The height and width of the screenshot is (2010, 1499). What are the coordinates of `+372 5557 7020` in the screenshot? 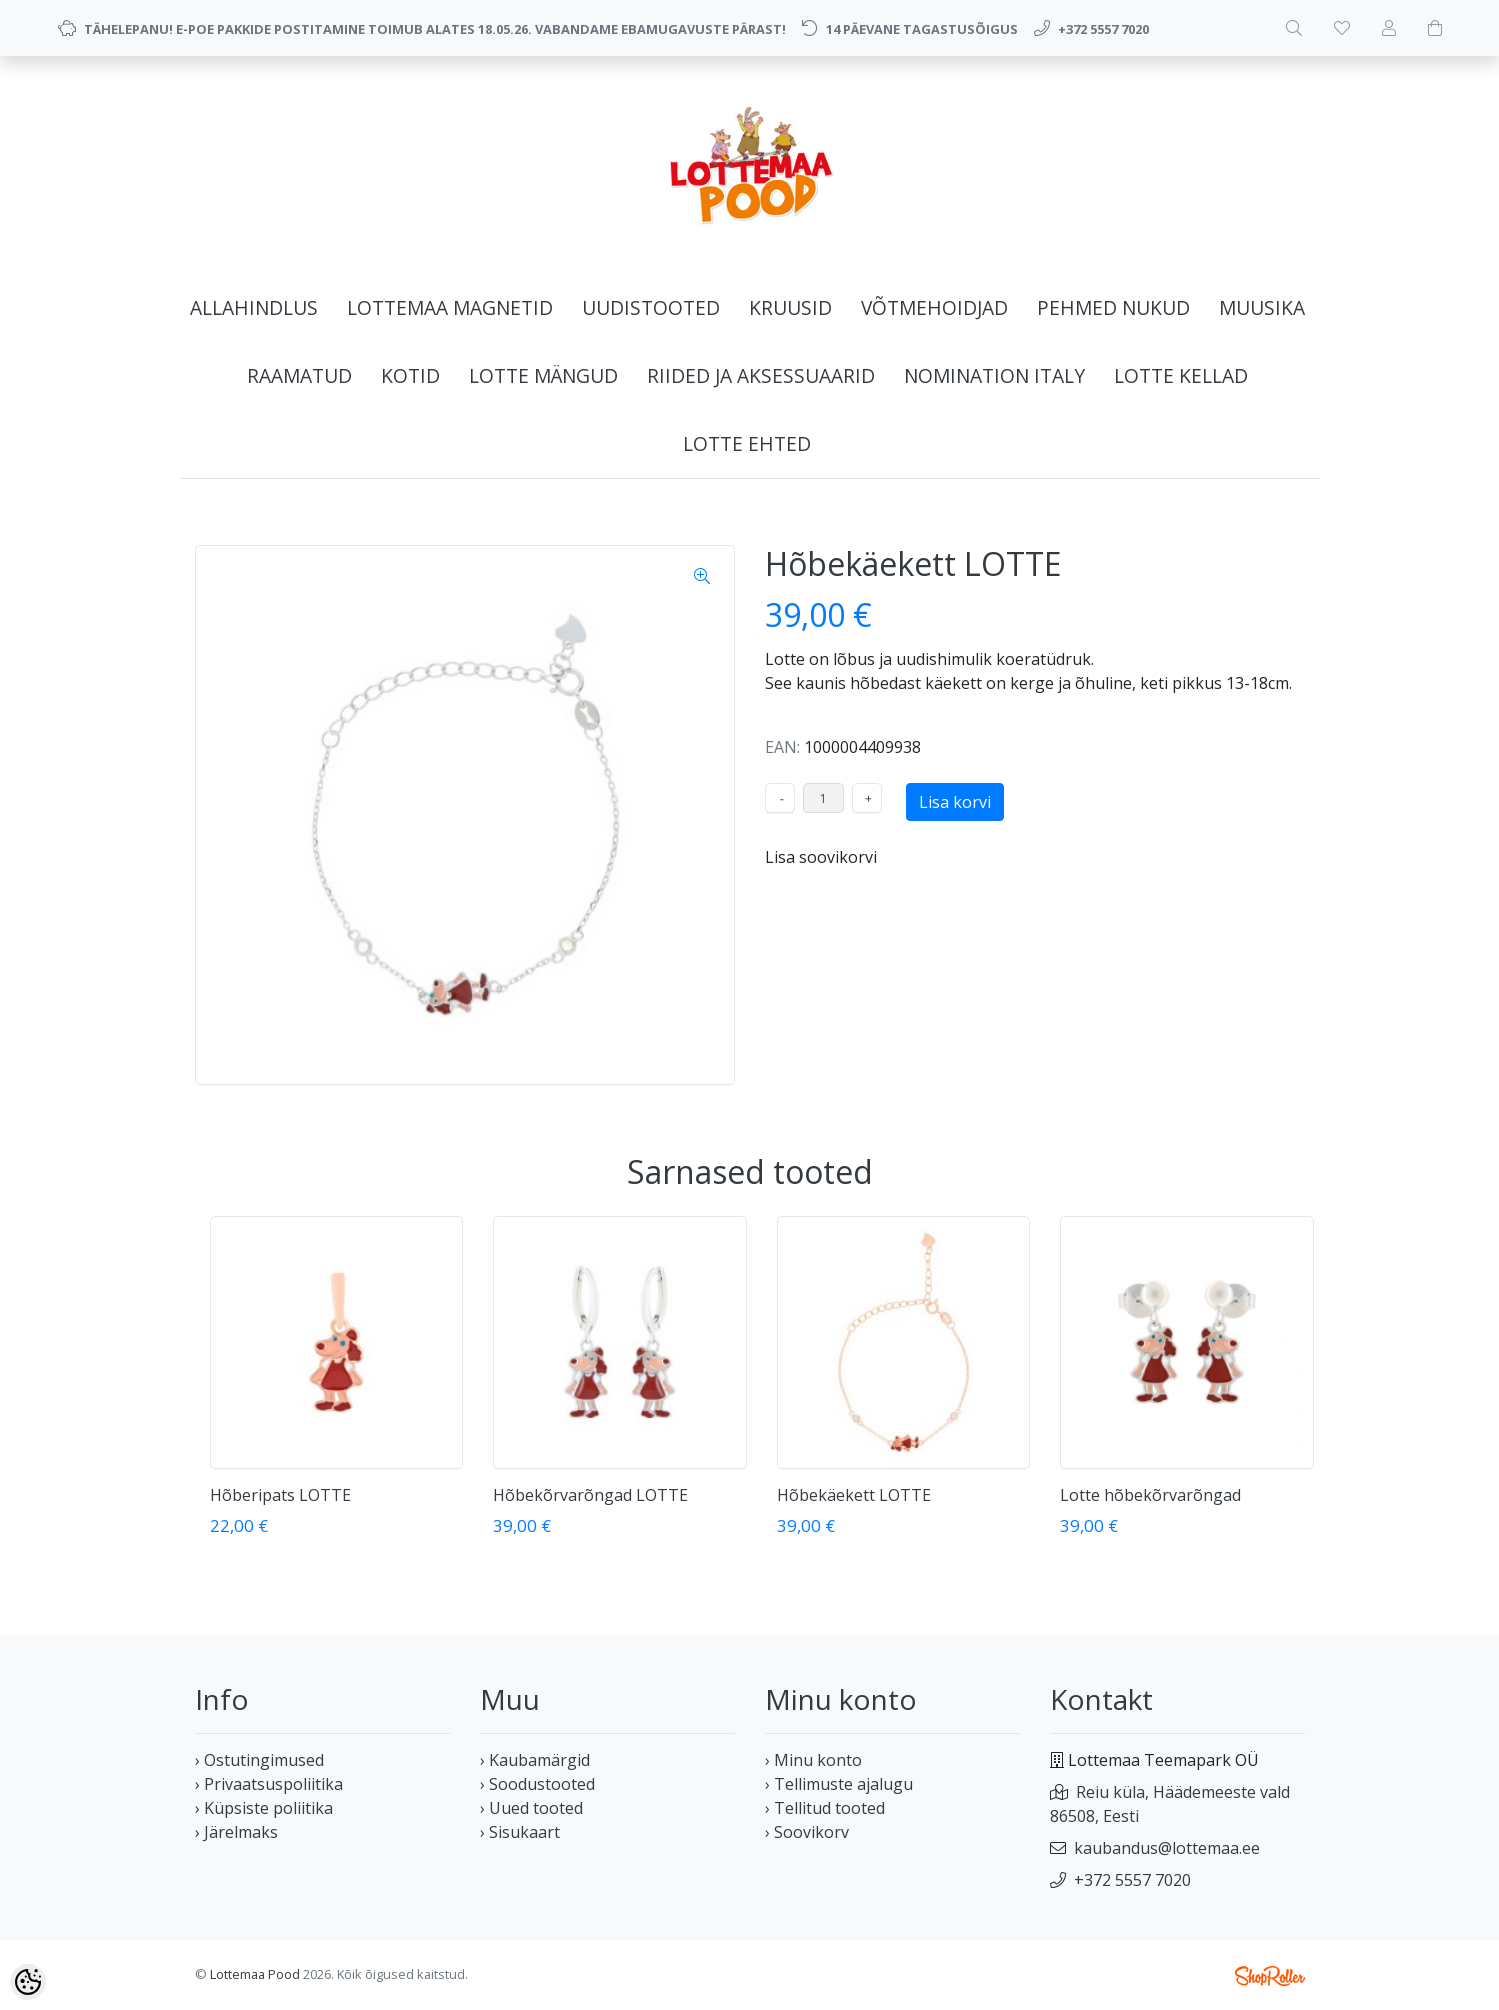 It's located at (1132, 1880).